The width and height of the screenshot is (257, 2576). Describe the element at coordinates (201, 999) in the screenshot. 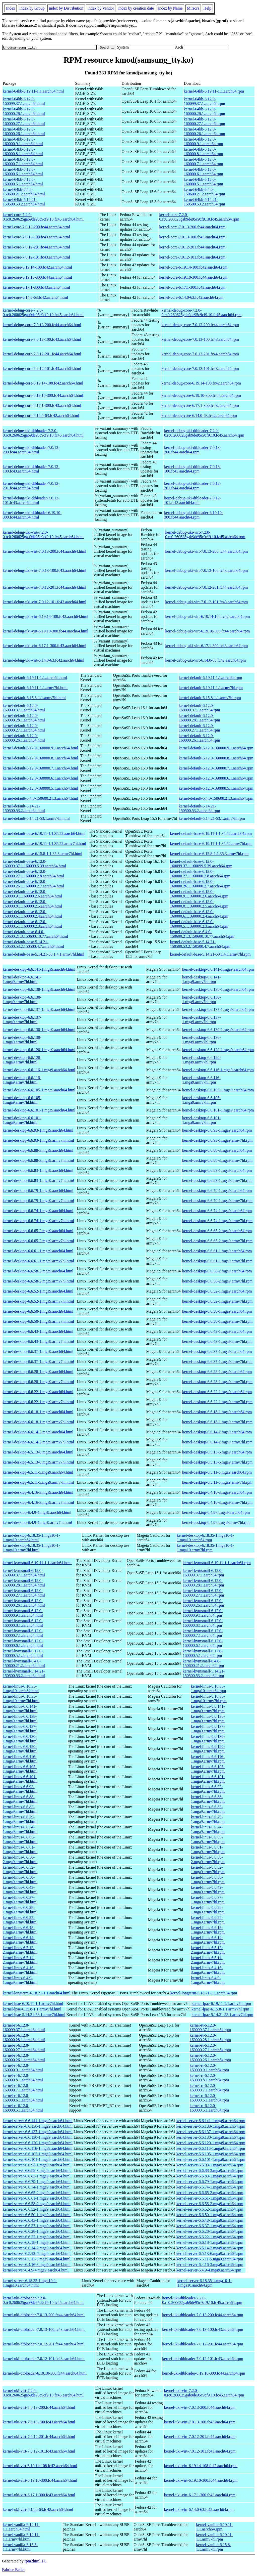

I see `kernel-desktop-6.6.138-1.mga9.armv7hl.rpm` at that location.